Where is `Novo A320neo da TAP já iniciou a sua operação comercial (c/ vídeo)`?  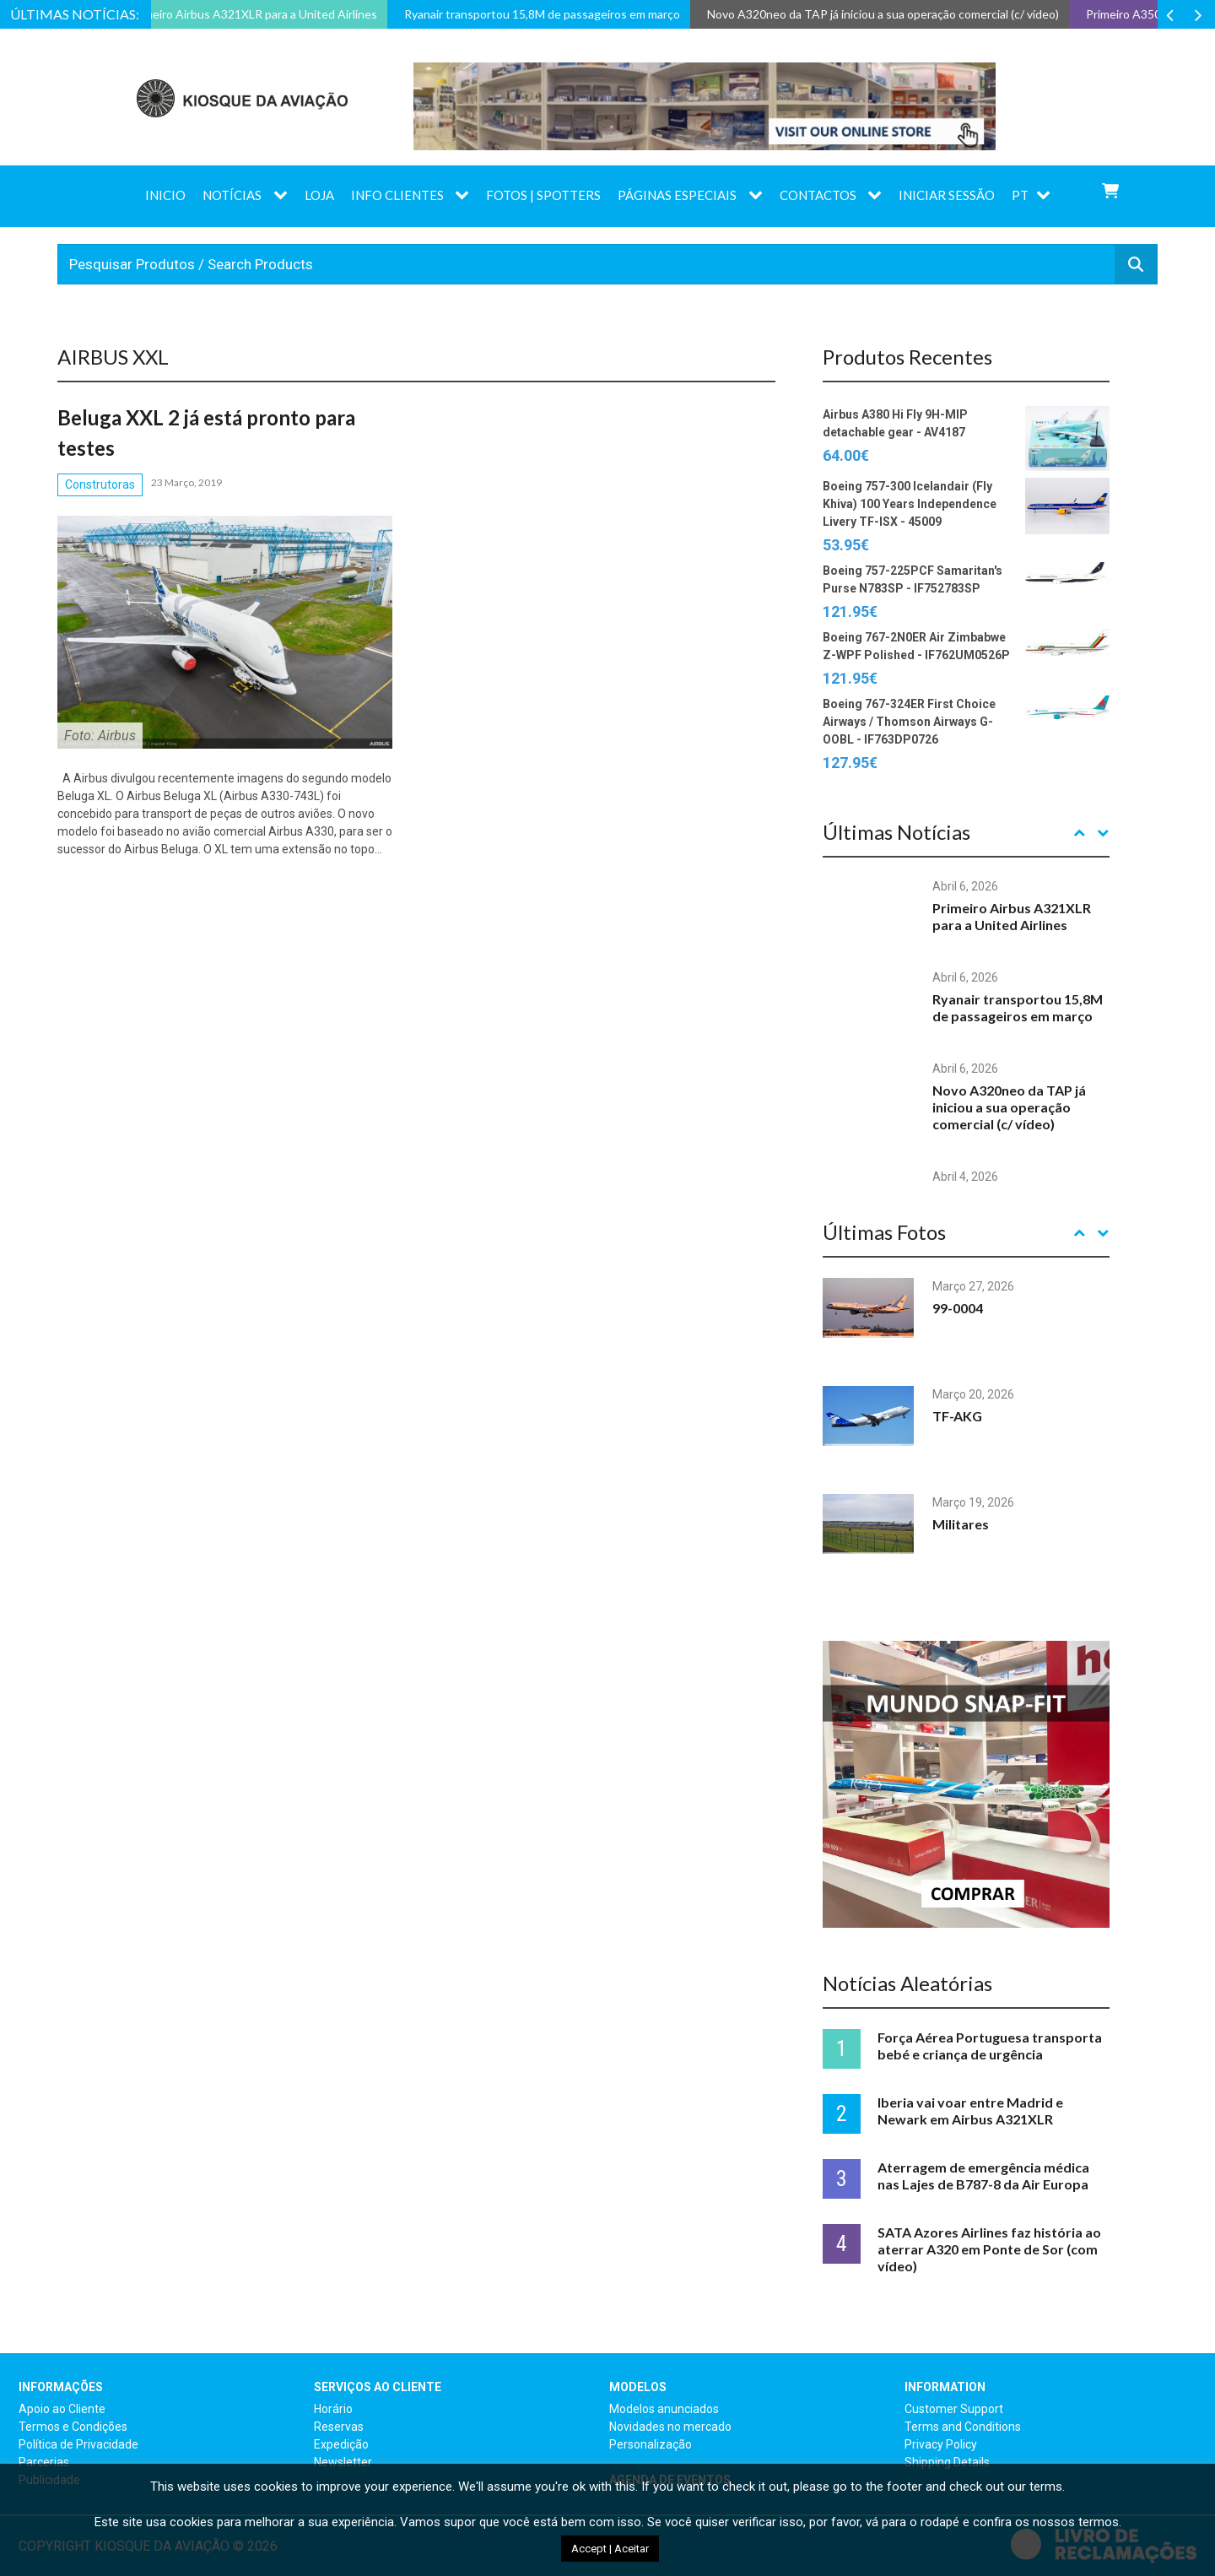 Novo A320neo da TAP já iniciou a sua operação comercial (c/ vídeo) is located at coordinates (1009, 1107).